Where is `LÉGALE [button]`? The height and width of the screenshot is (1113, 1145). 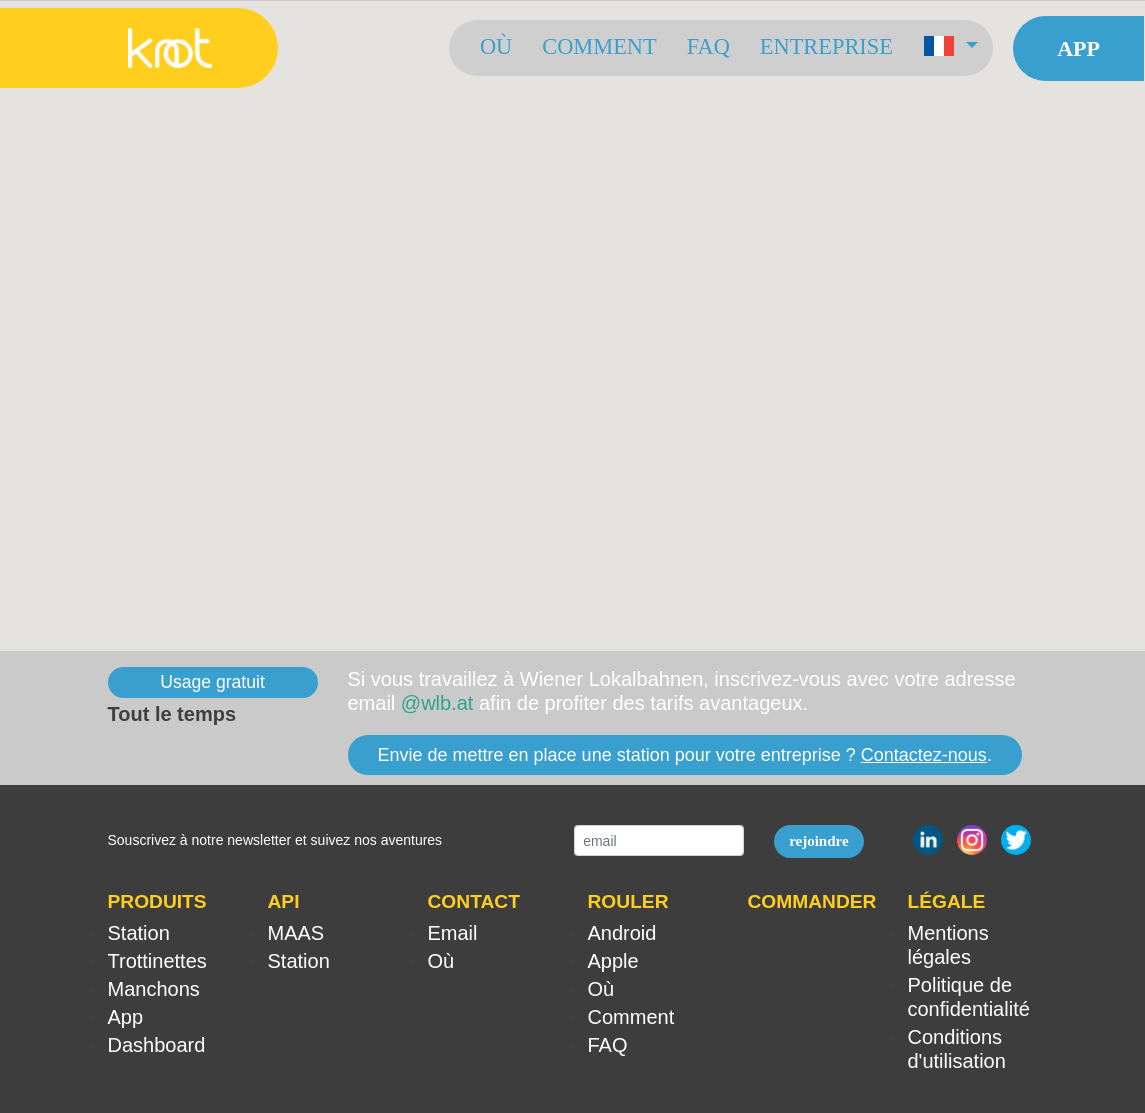
LÉGALE [button] is located at coordinates (947, 901).